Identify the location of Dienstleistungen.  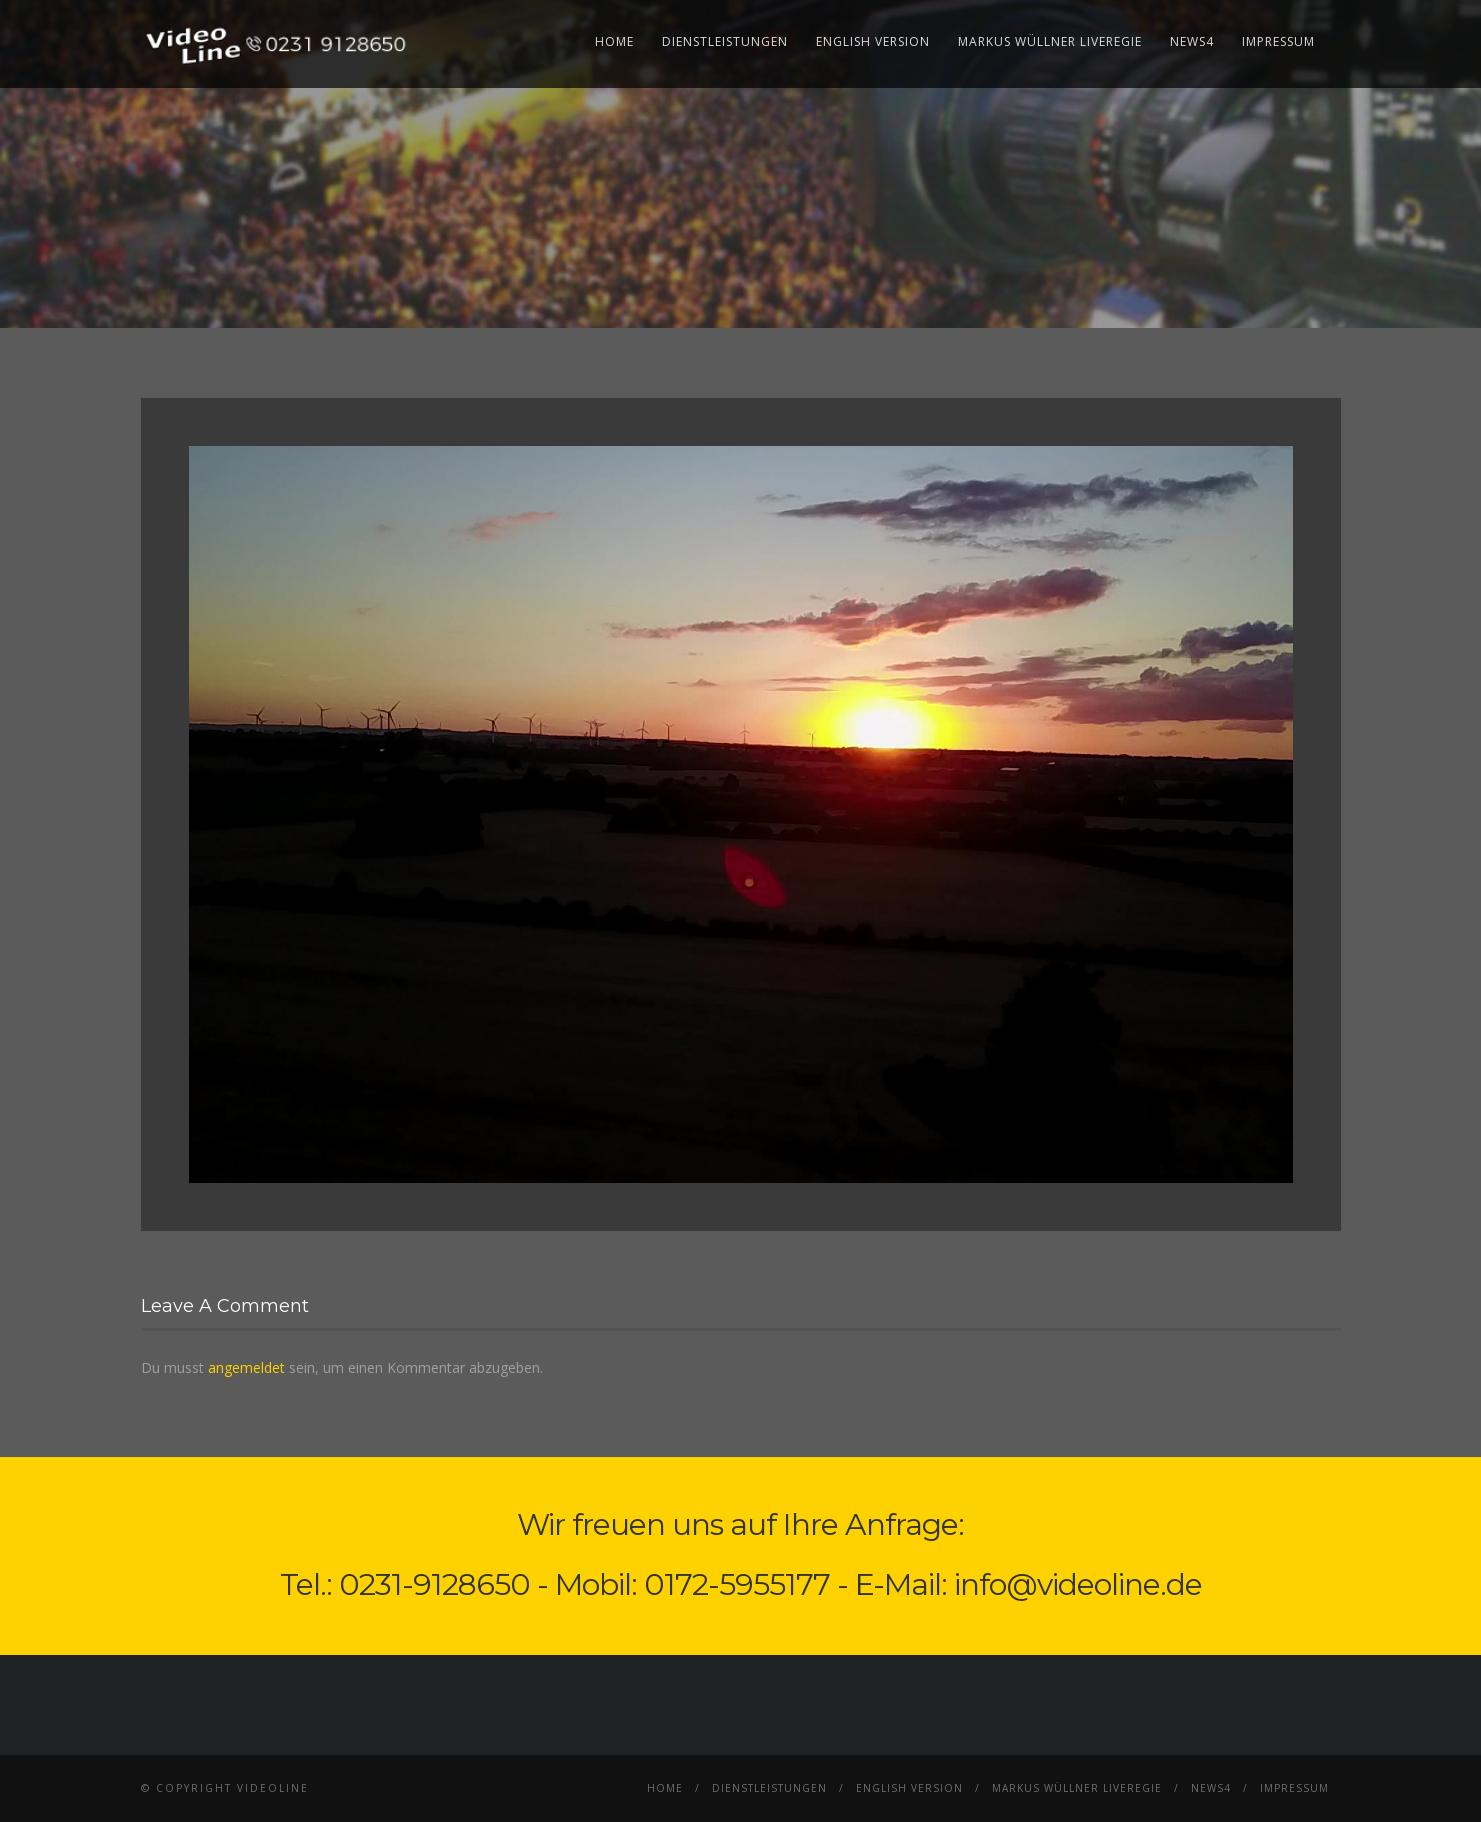
(725, 41).